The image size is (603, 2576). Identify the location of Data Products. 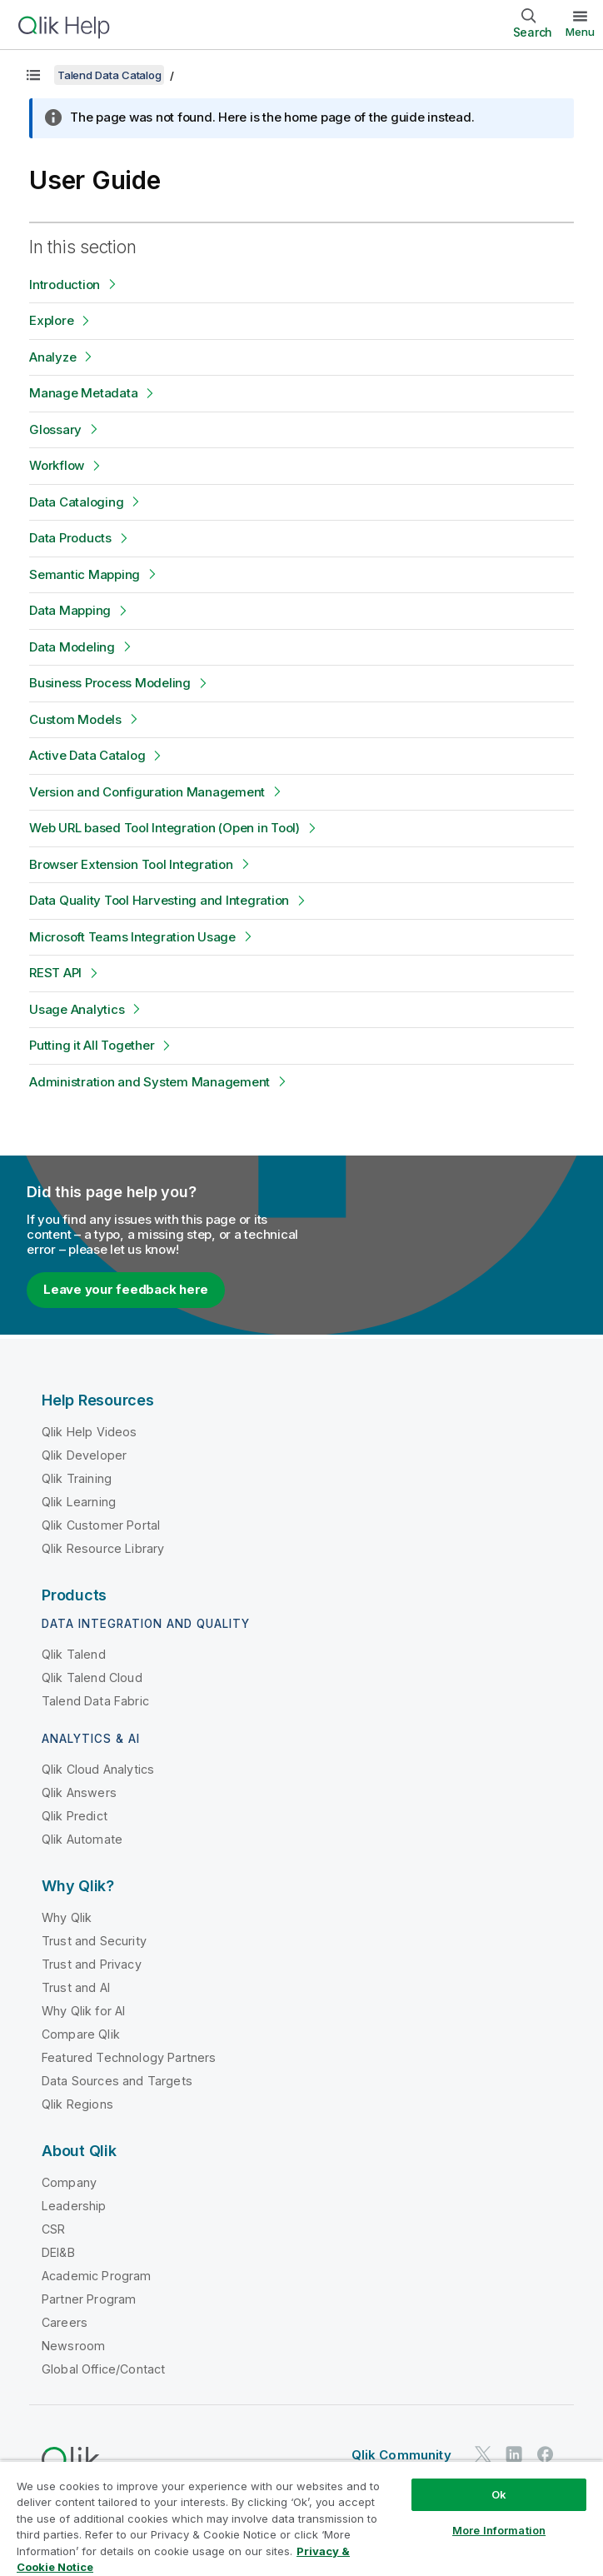
(70, 538).